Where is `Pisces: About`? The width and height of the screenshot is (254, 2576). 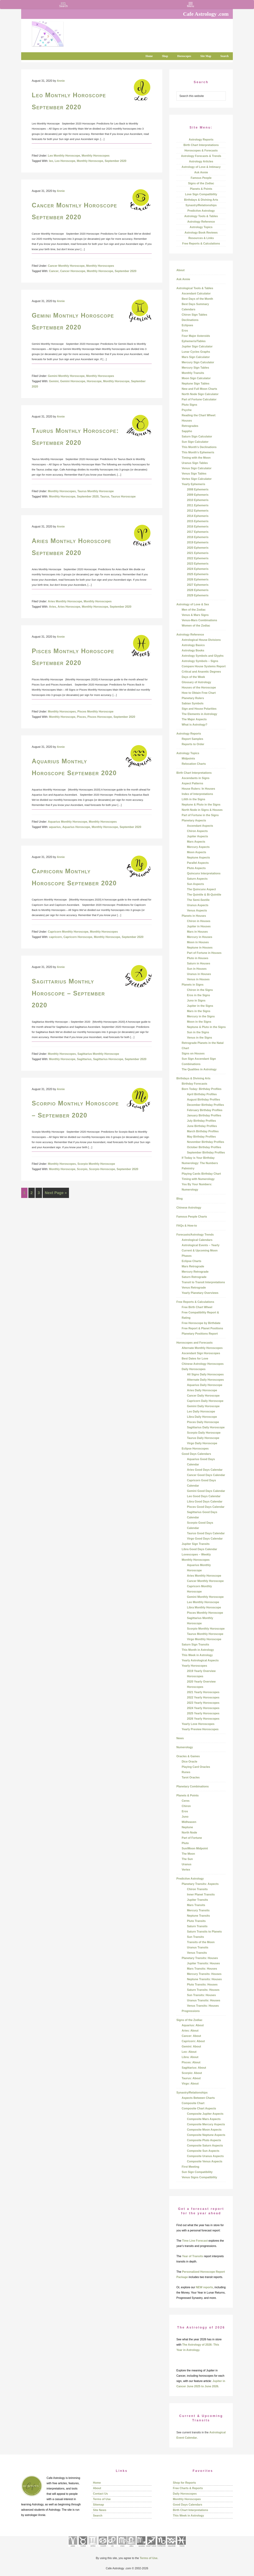
Pisces: About is located at coordinates (191, 2062).